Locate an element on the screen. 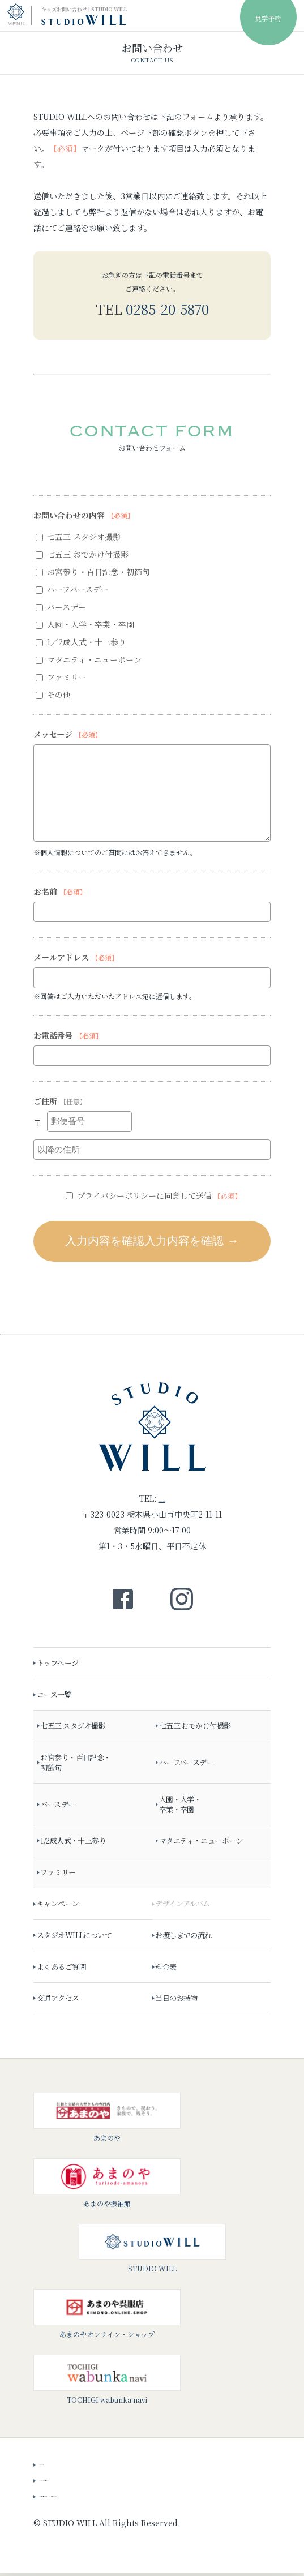 The image size is (304, 2576). 会社概要・プライバシーポリシー is located at coordinates (99, 2496).